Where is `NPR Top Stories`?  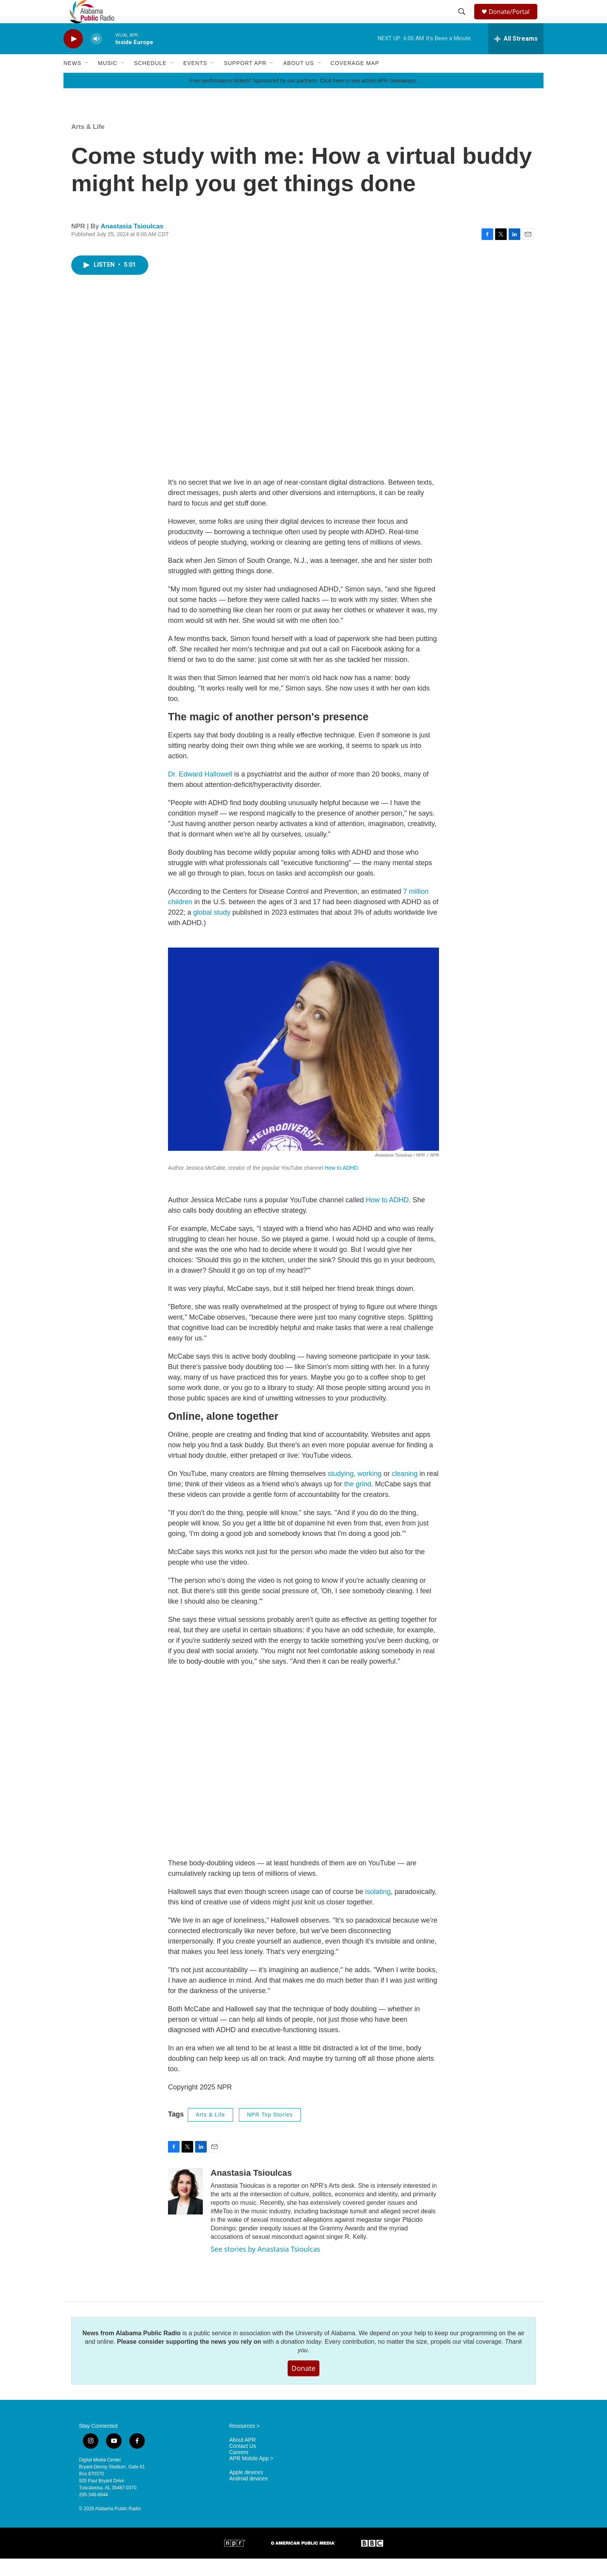
NPR Top Stories is located at coordinates (270, 2132).